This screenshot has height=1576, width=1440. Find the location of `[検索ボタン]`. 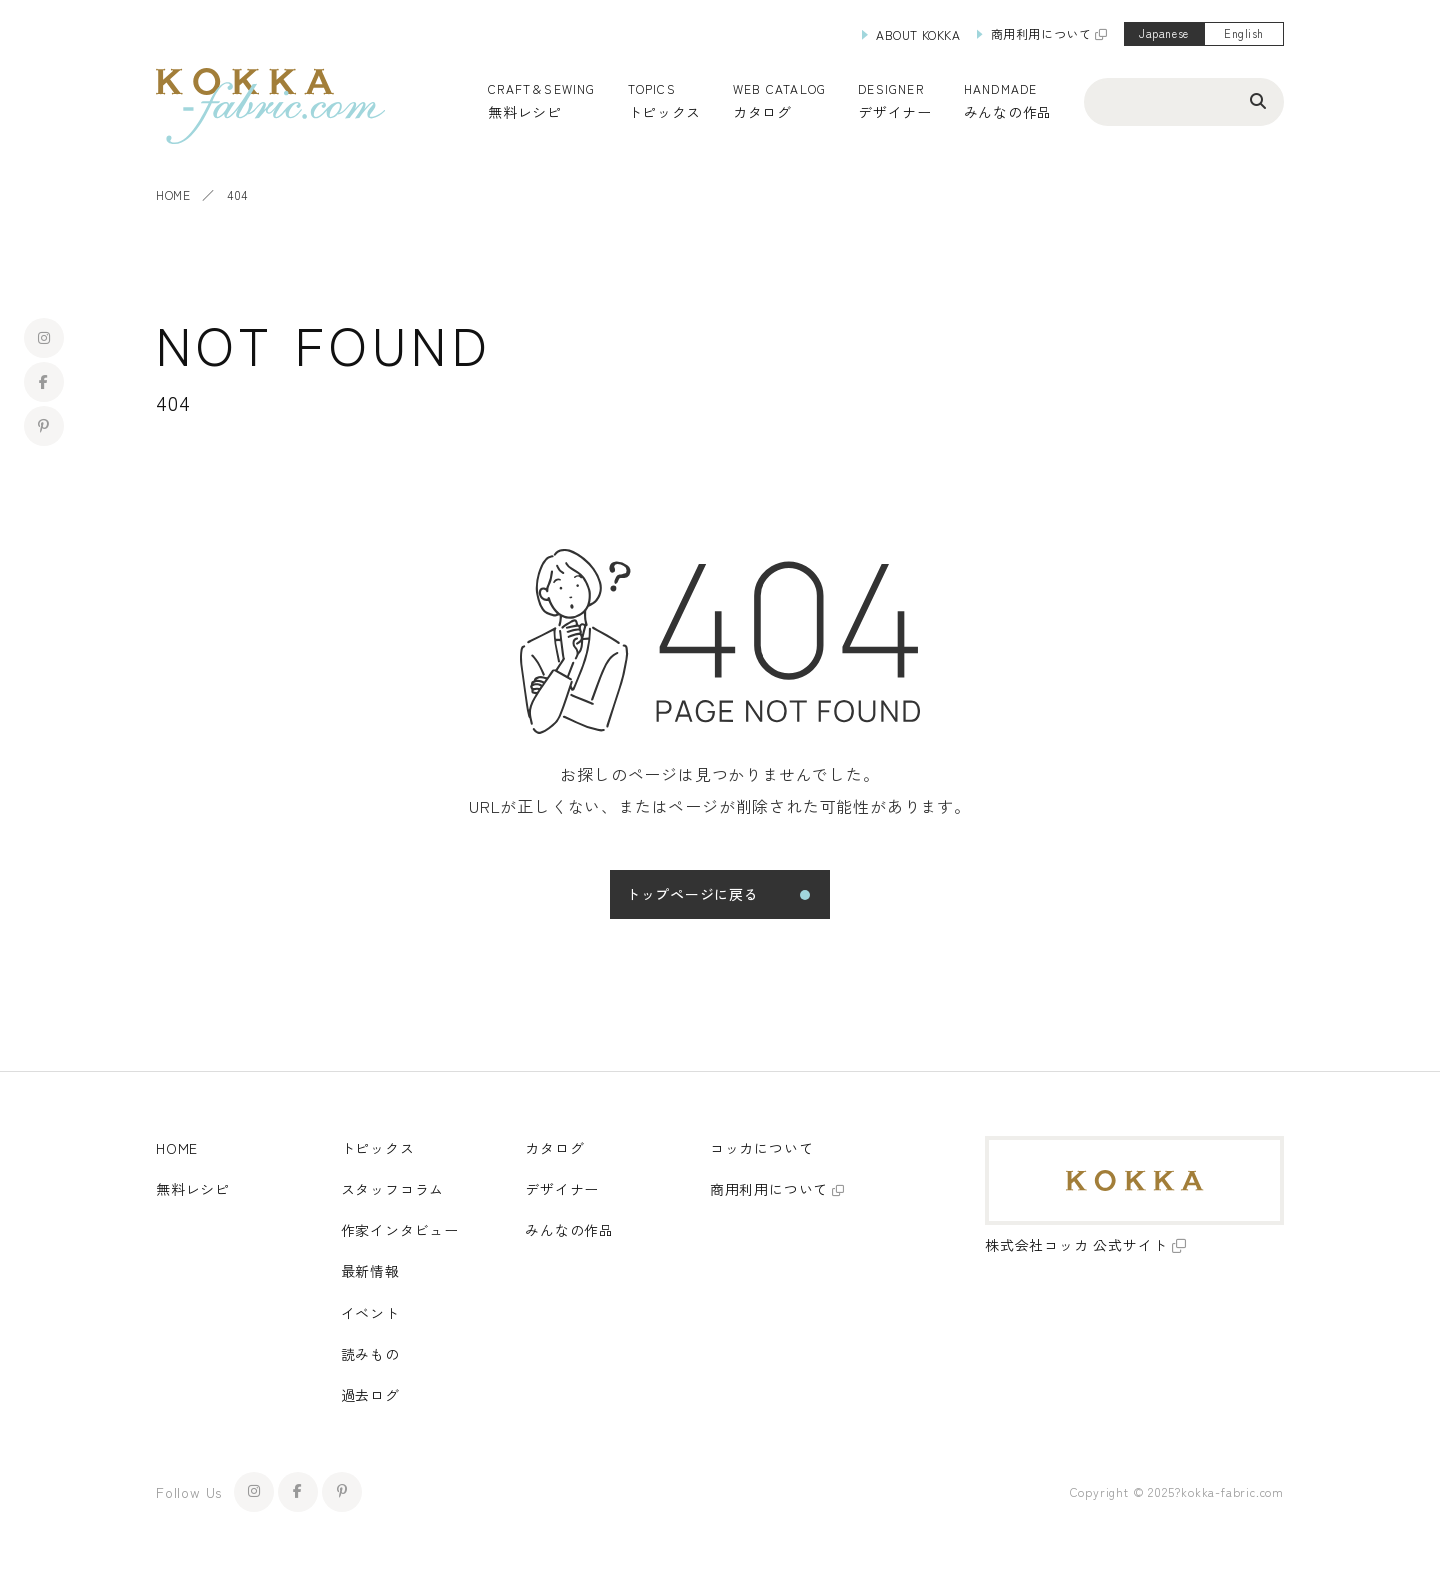

[検索ボタン] is located at coordinates (1258, 100).